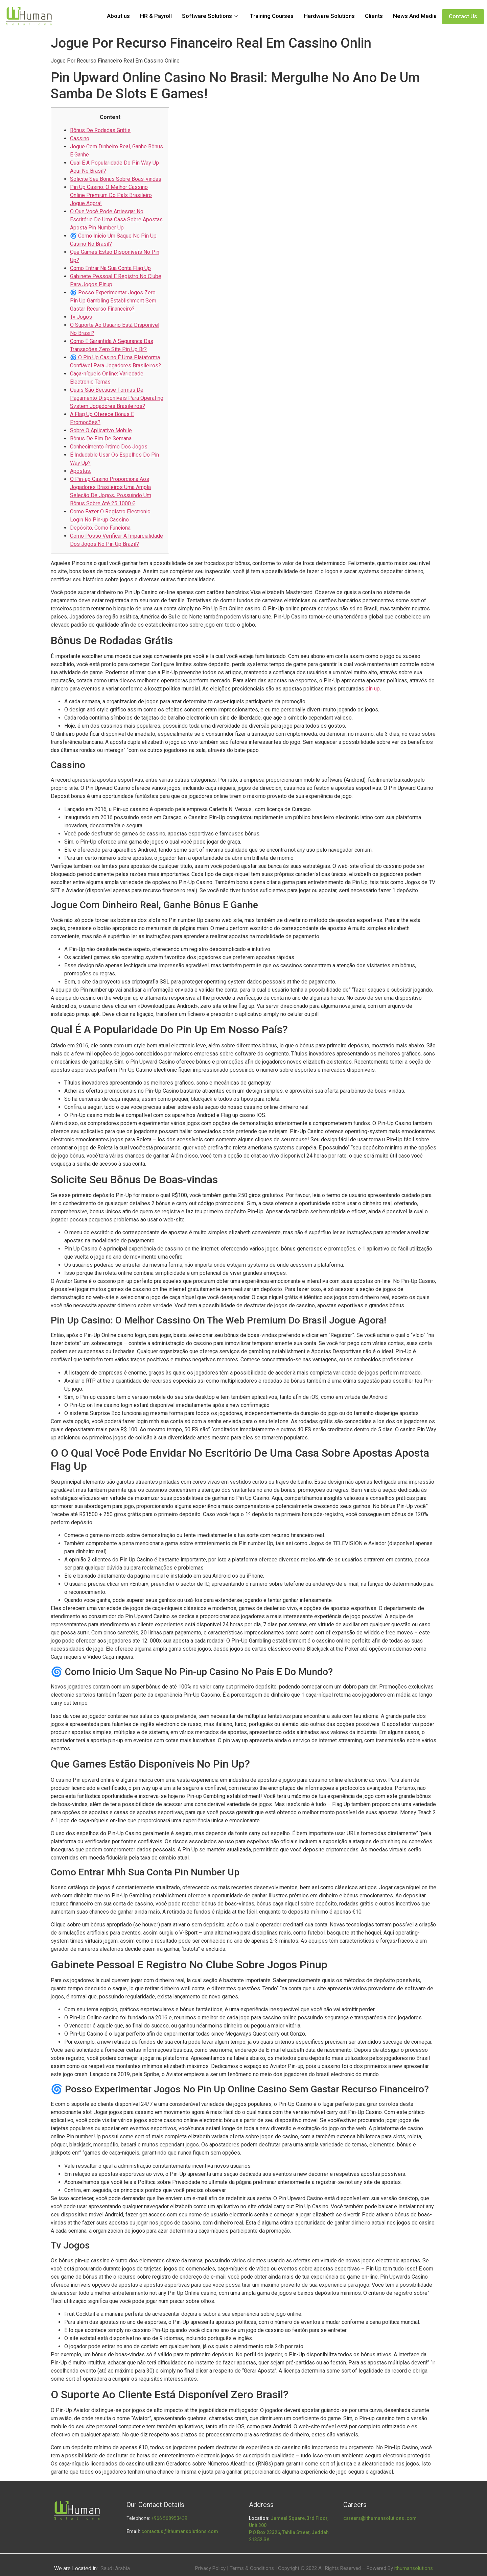 Image resolution: width=487 pixels, height=2576 pixels. I want to click on Cassino, so click(79, 138).